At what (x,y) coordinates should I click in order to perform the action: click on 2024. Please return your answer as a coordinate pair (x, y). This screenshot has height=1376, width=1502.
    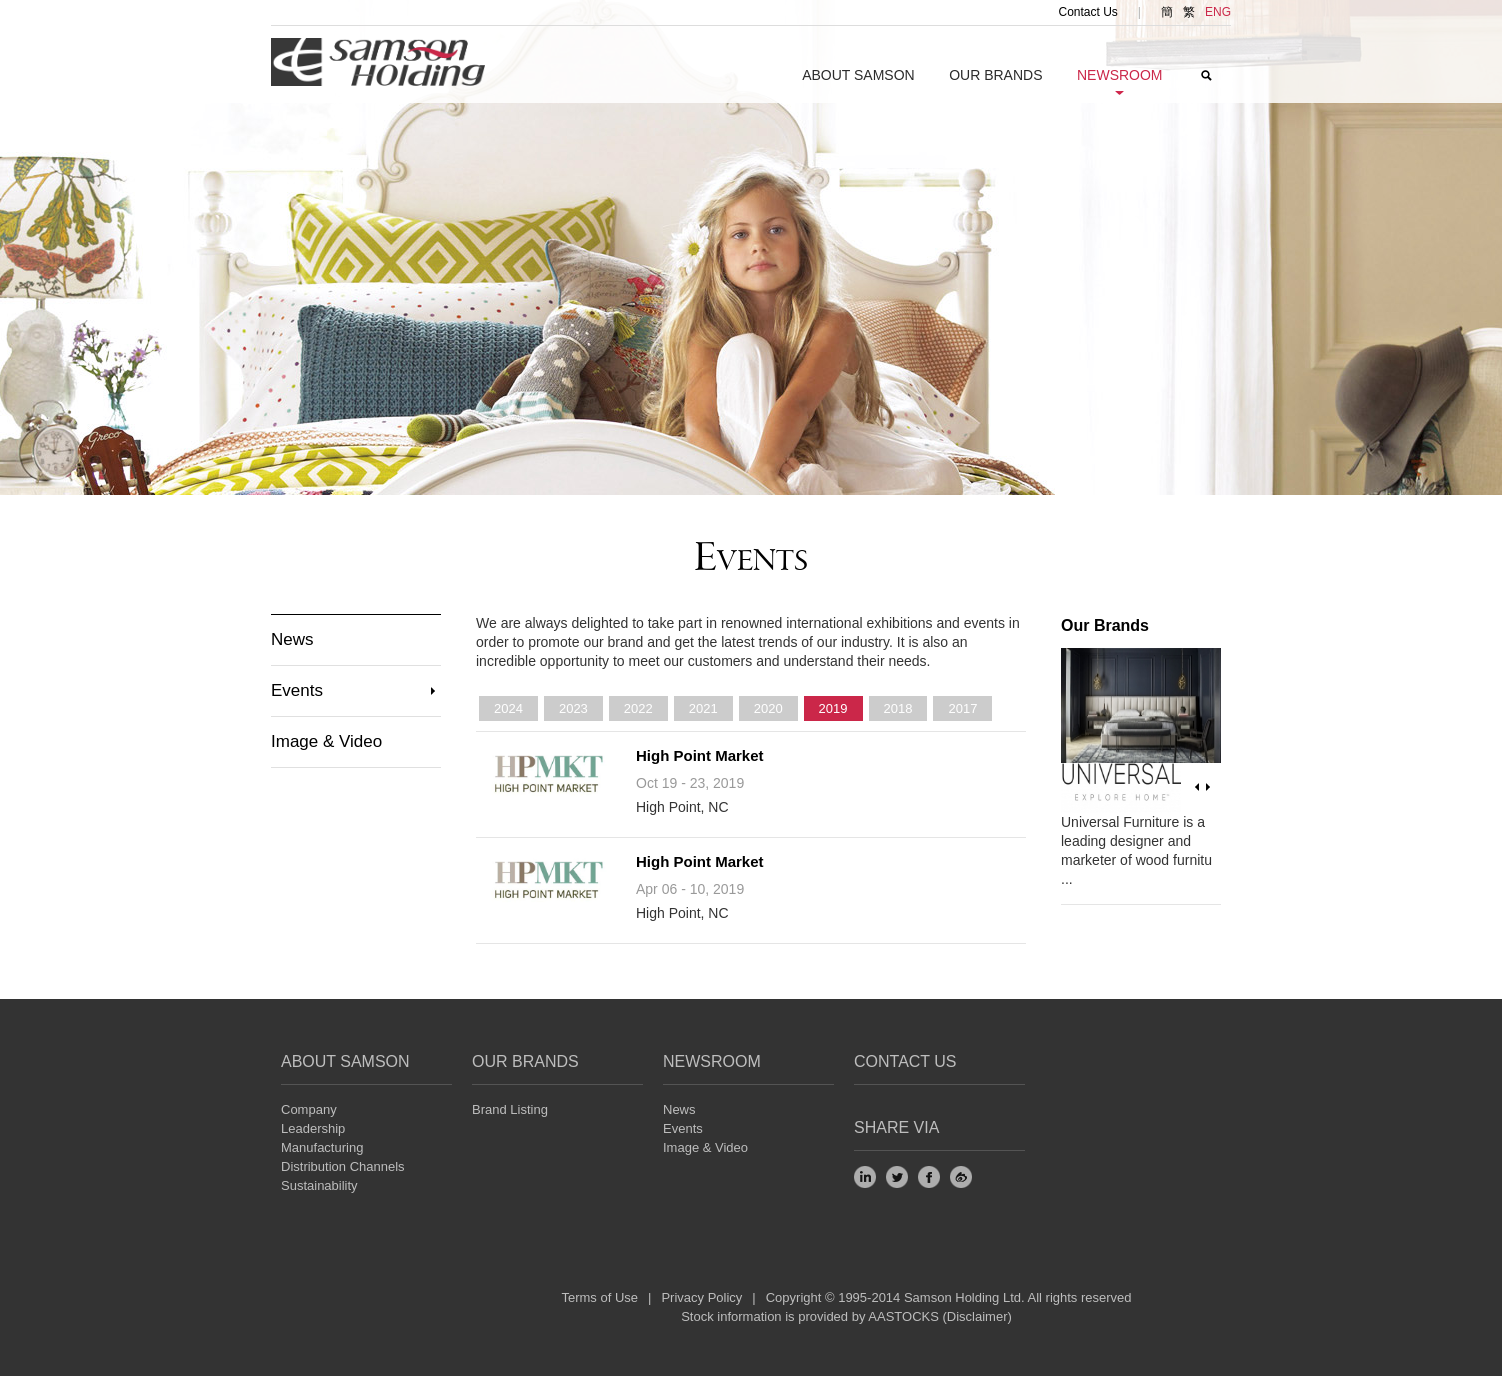
    Looking at the image, I should click on (508, 708).